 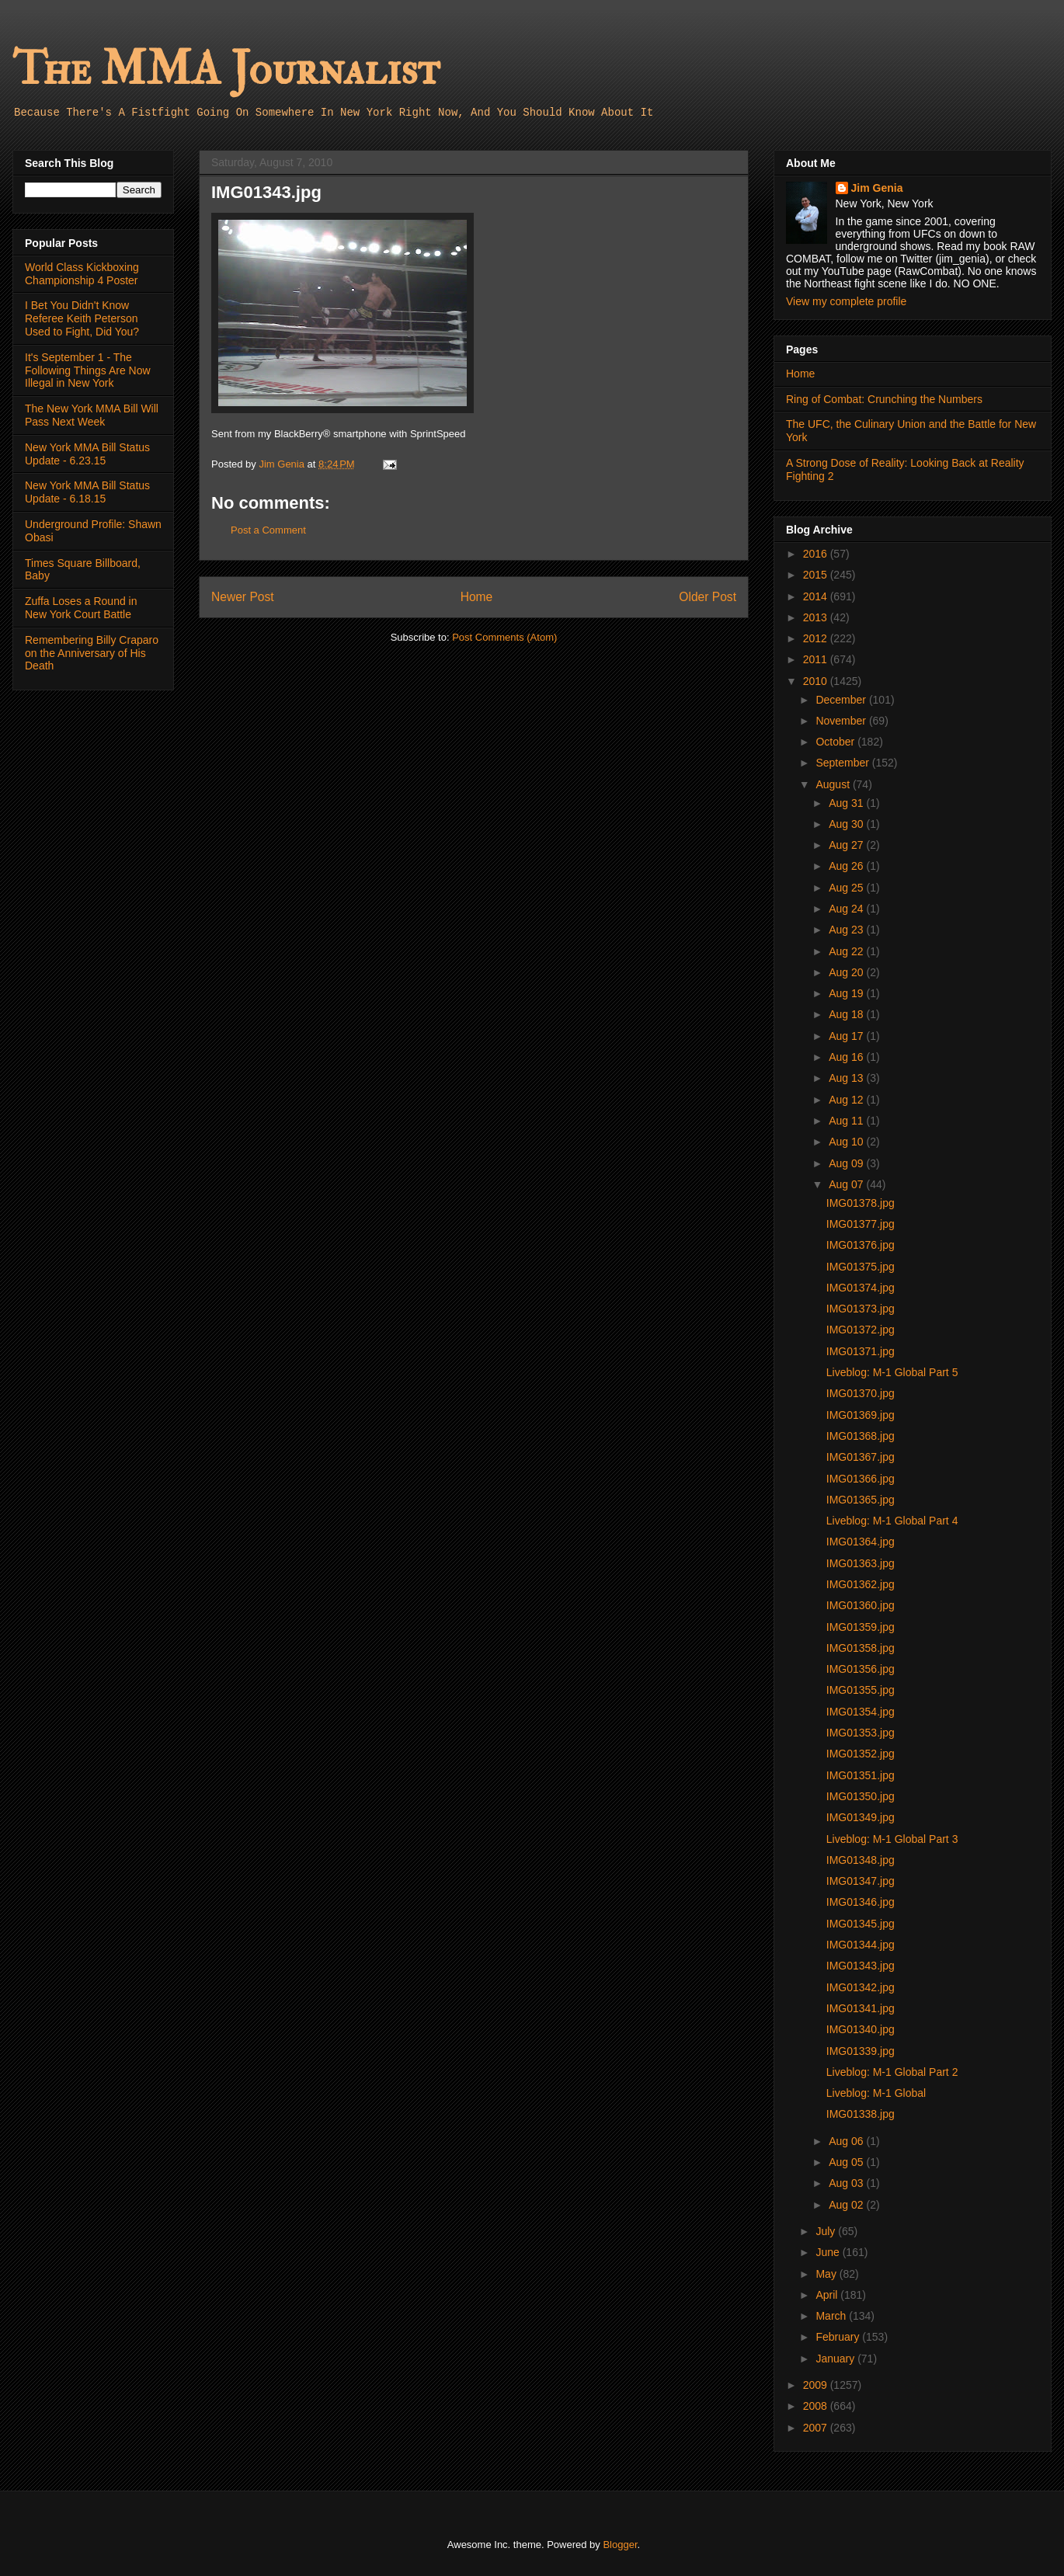 I want to click on IMG01355.jpg, so click(x=860, y=1690).